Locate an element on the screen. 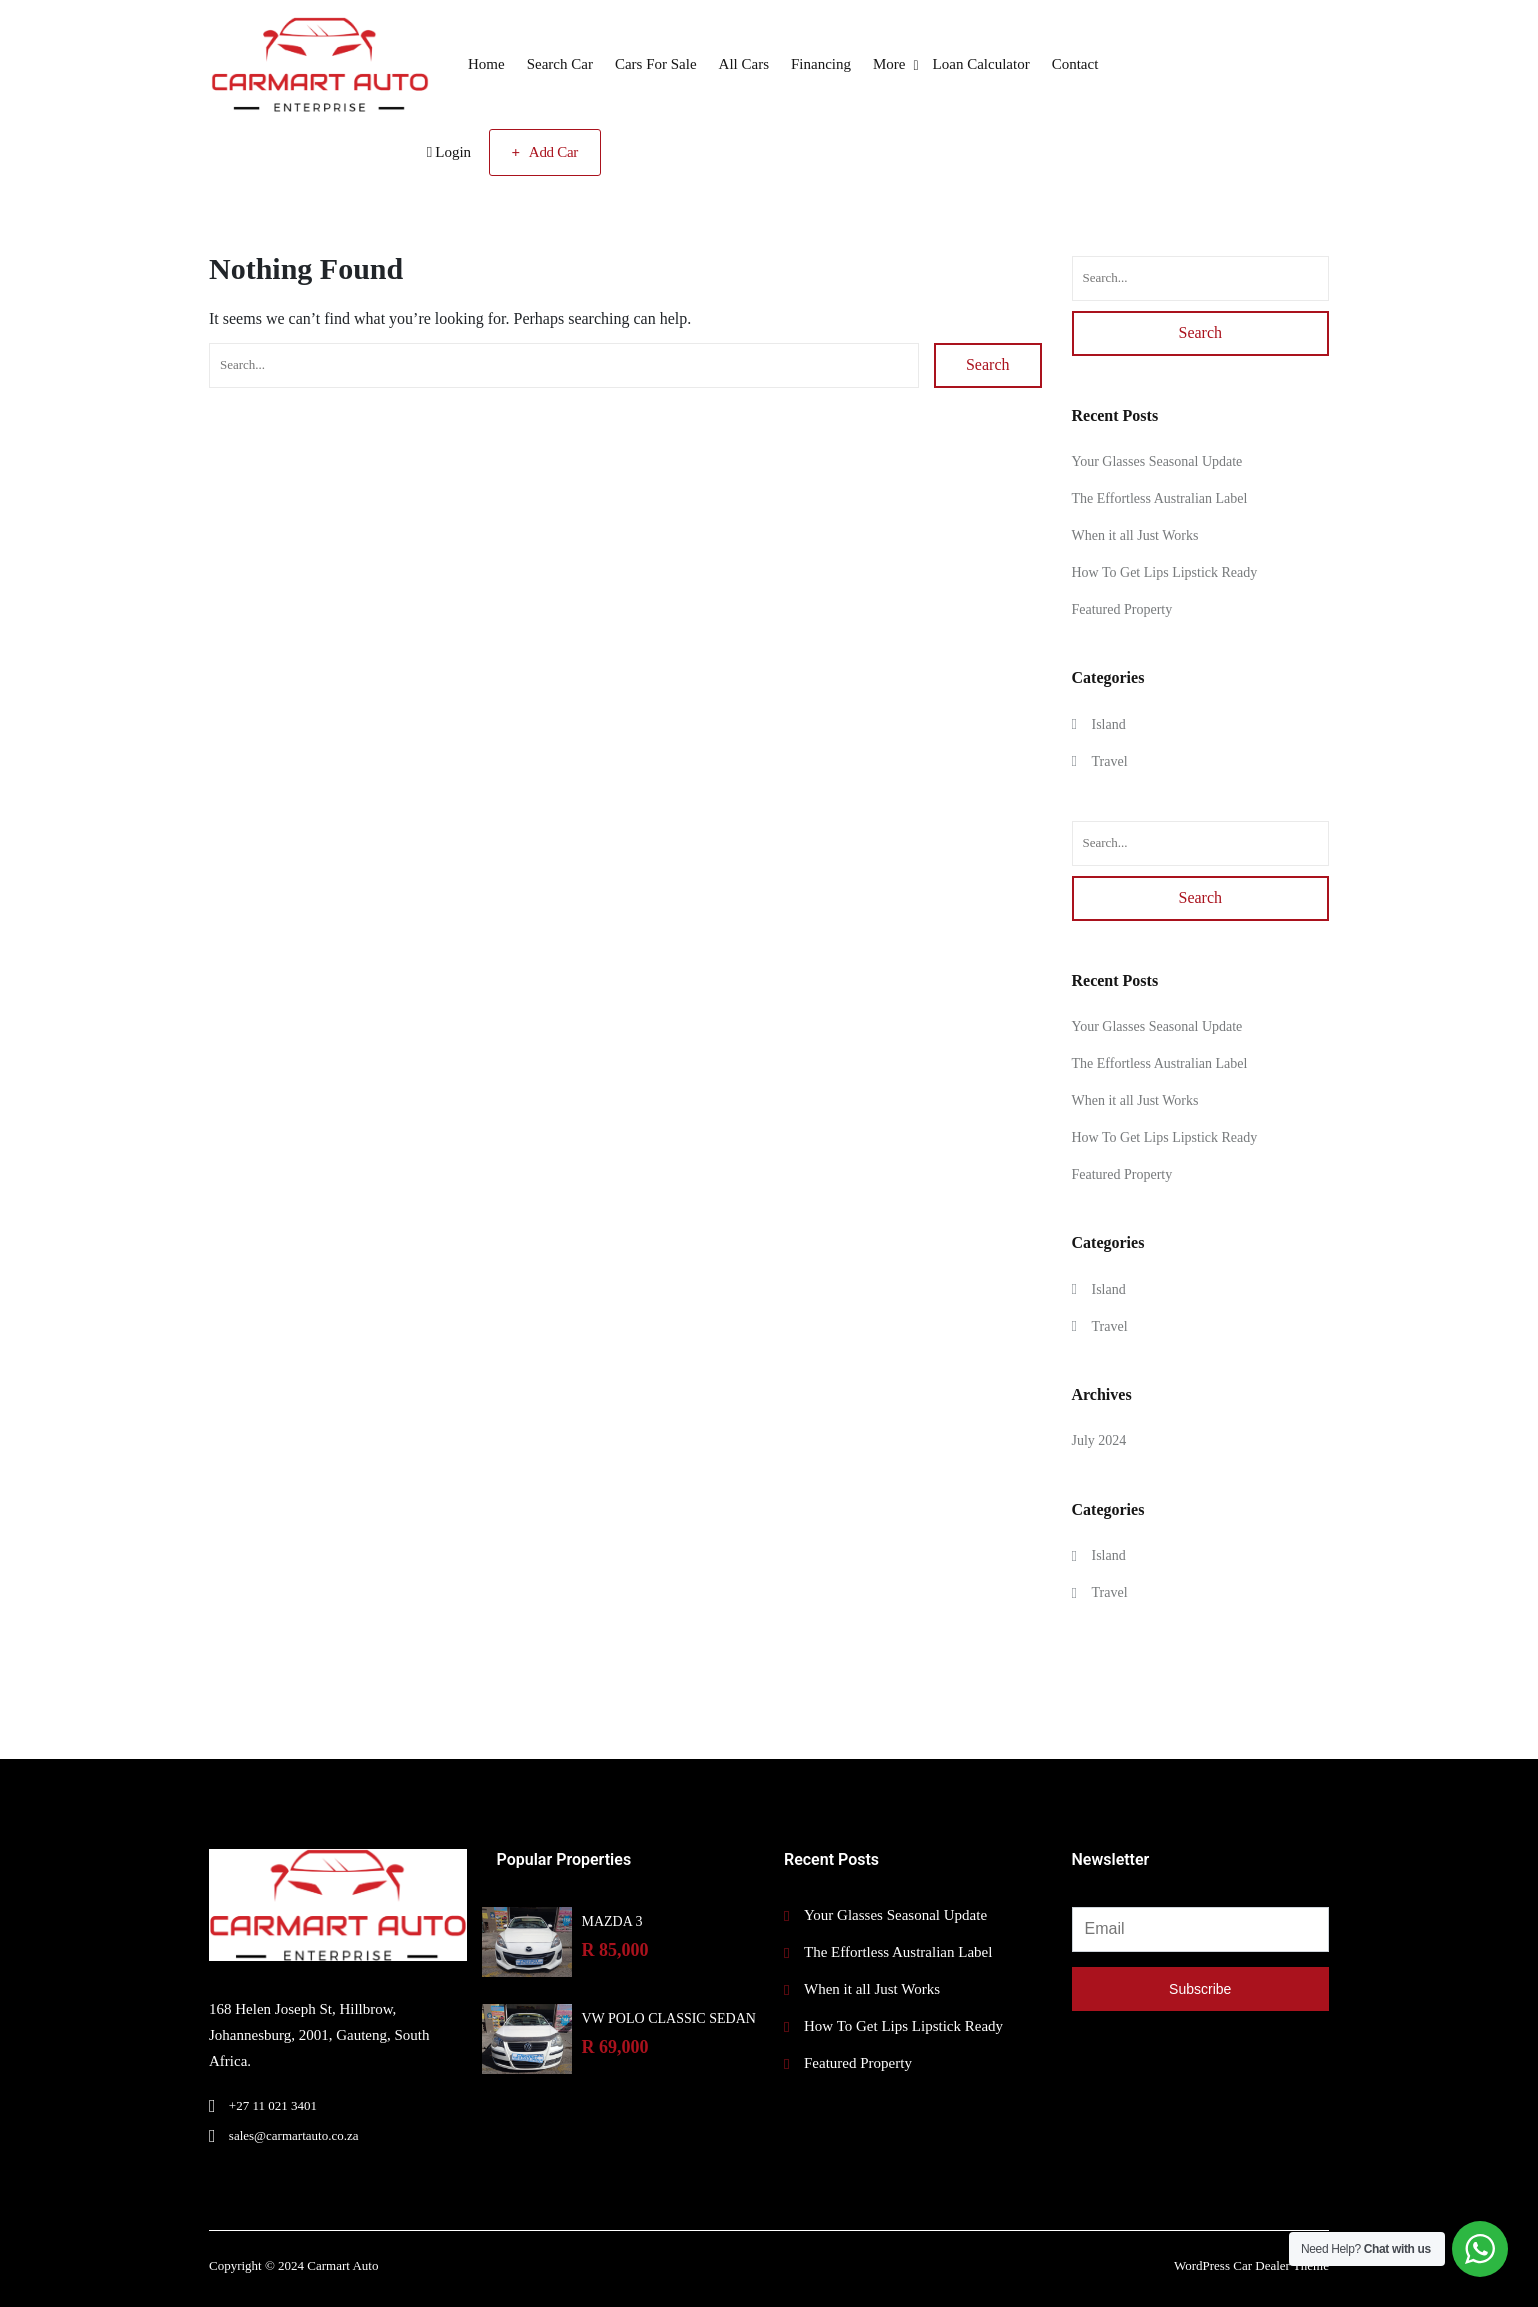  Login is located at coordinates (449, 152).